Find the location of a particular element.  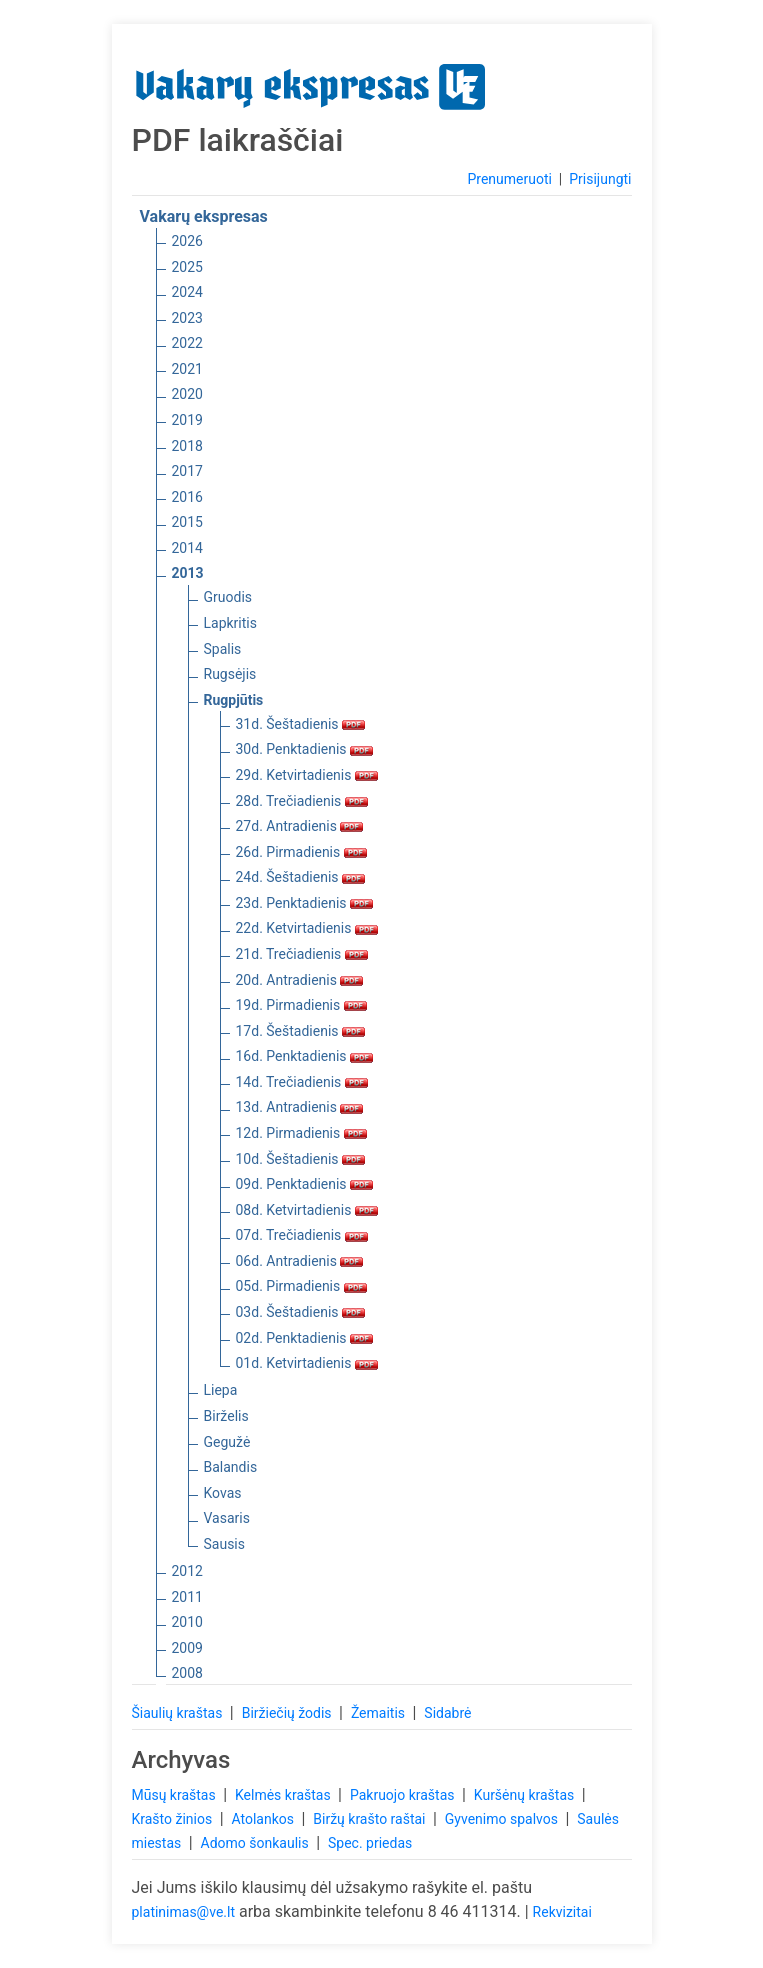

Liepa is located at coordinates (221, 1390).